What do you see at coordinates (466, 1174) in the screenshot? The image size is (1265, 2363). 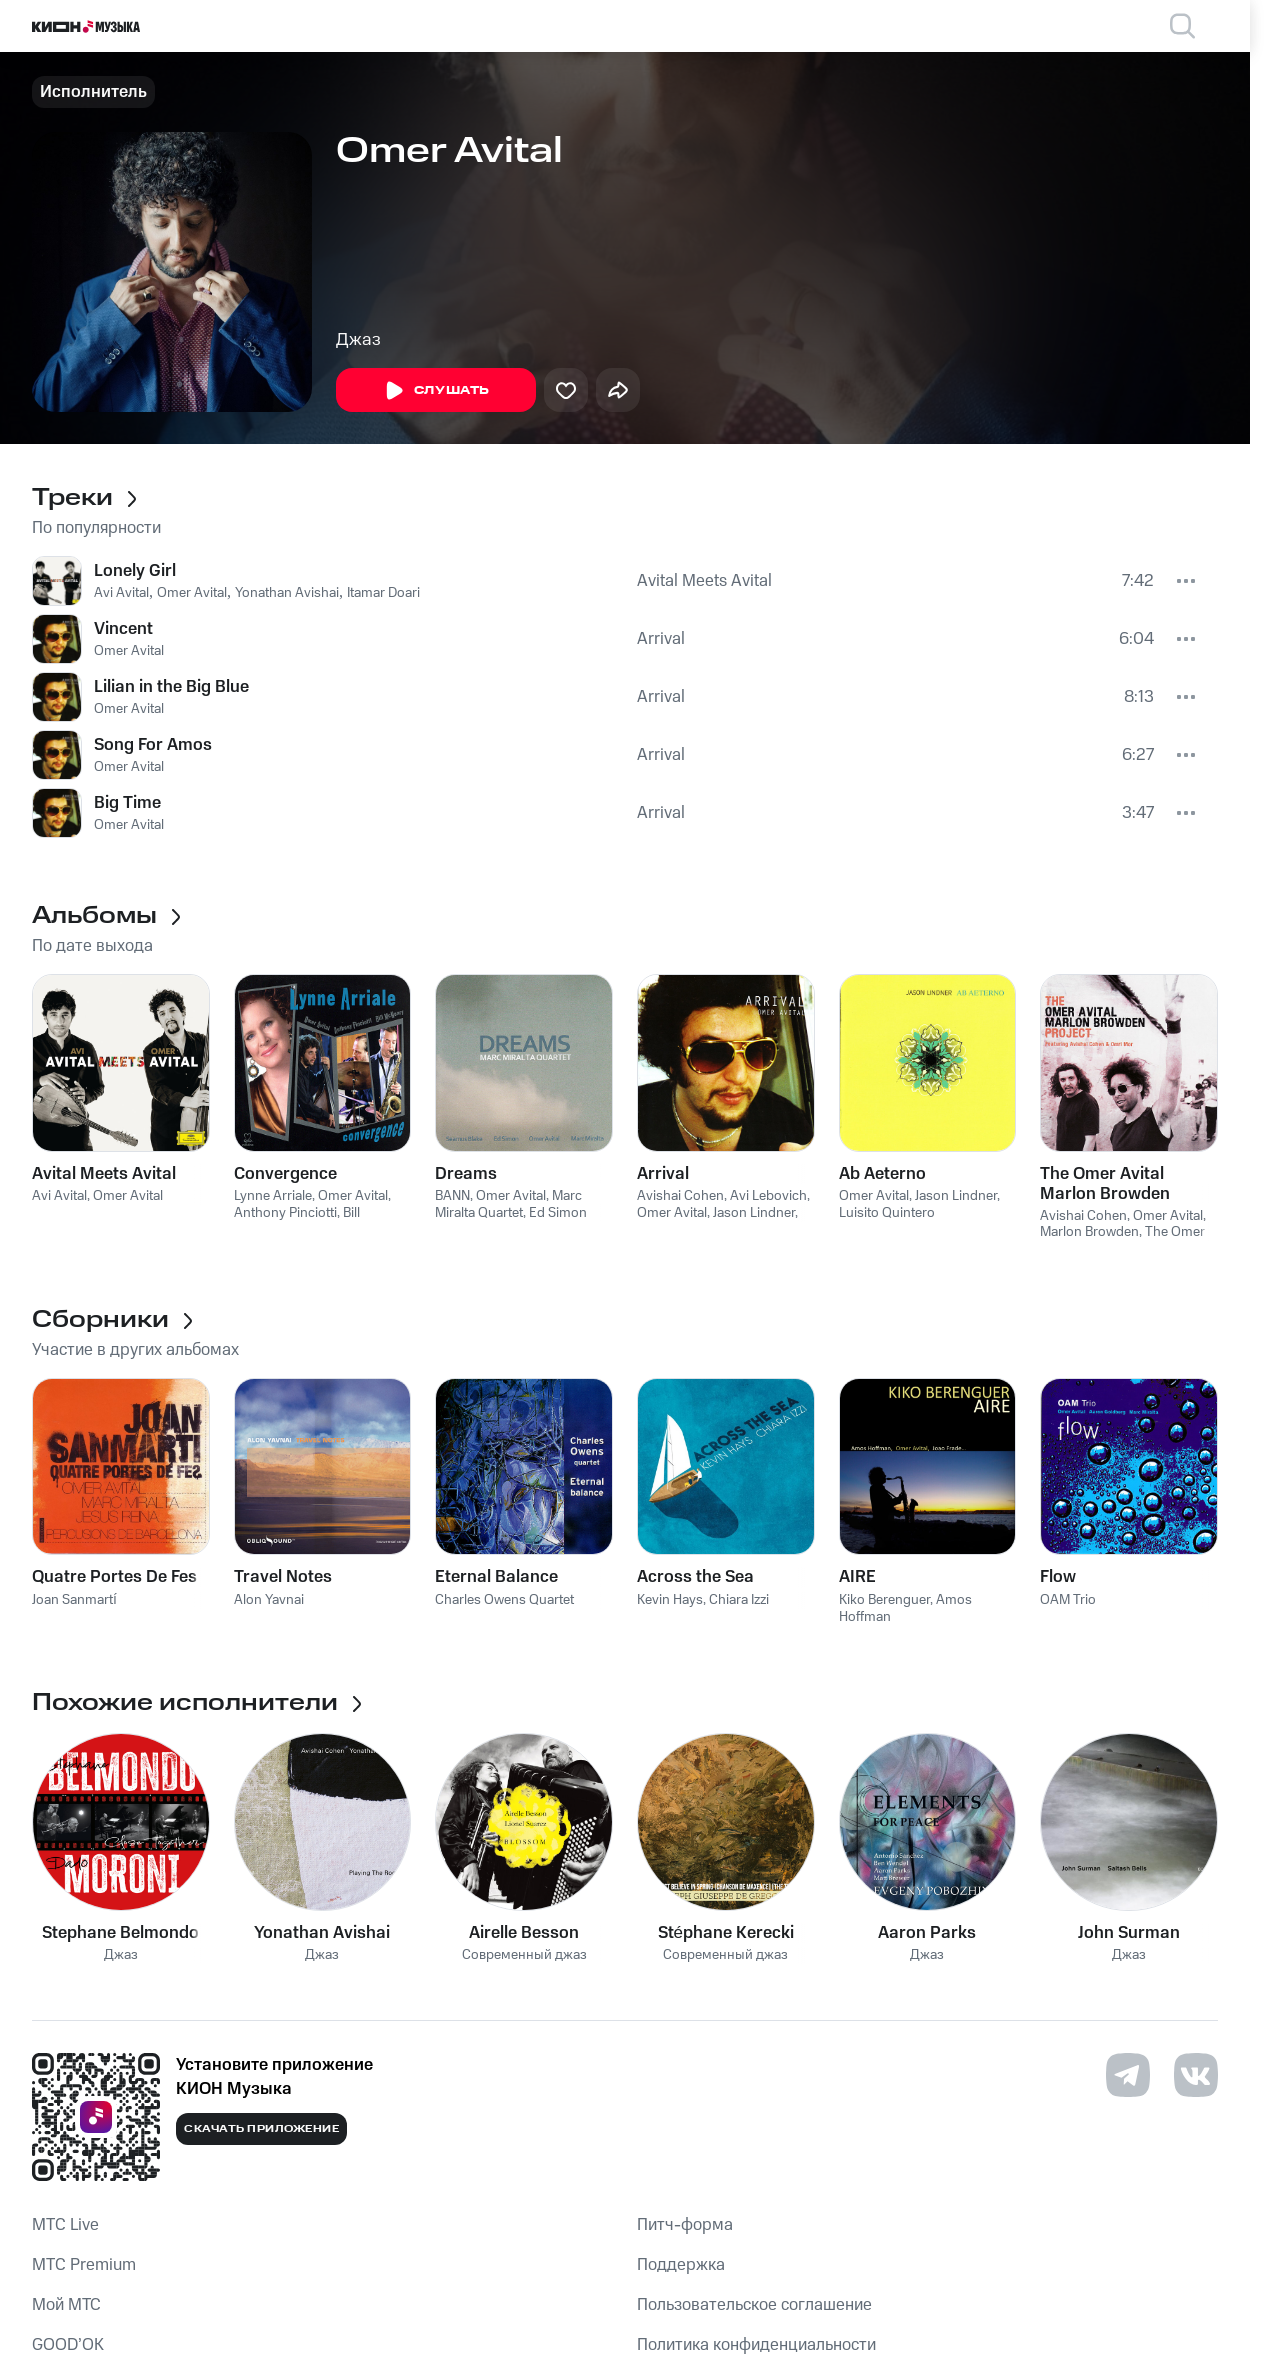 I see `Dreams` at bounding box center [466, 1174].